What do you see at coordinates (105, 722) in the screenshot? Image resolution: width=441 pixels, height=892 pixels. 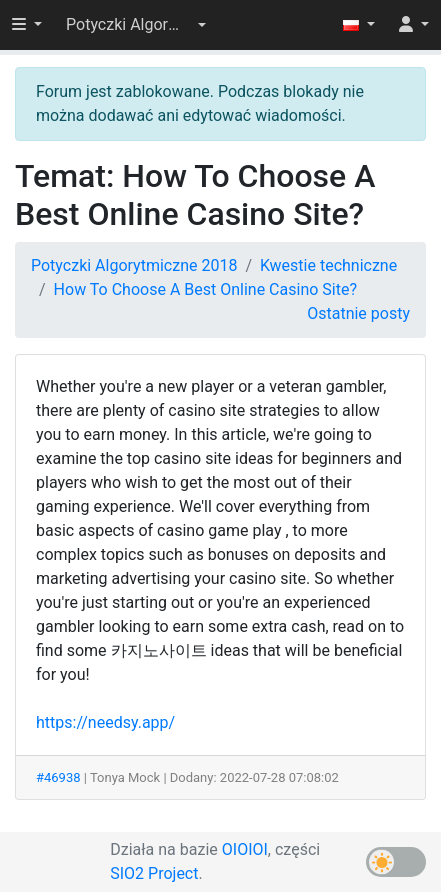 I see `https://needsy.app/` at bounding box center [105, 722].